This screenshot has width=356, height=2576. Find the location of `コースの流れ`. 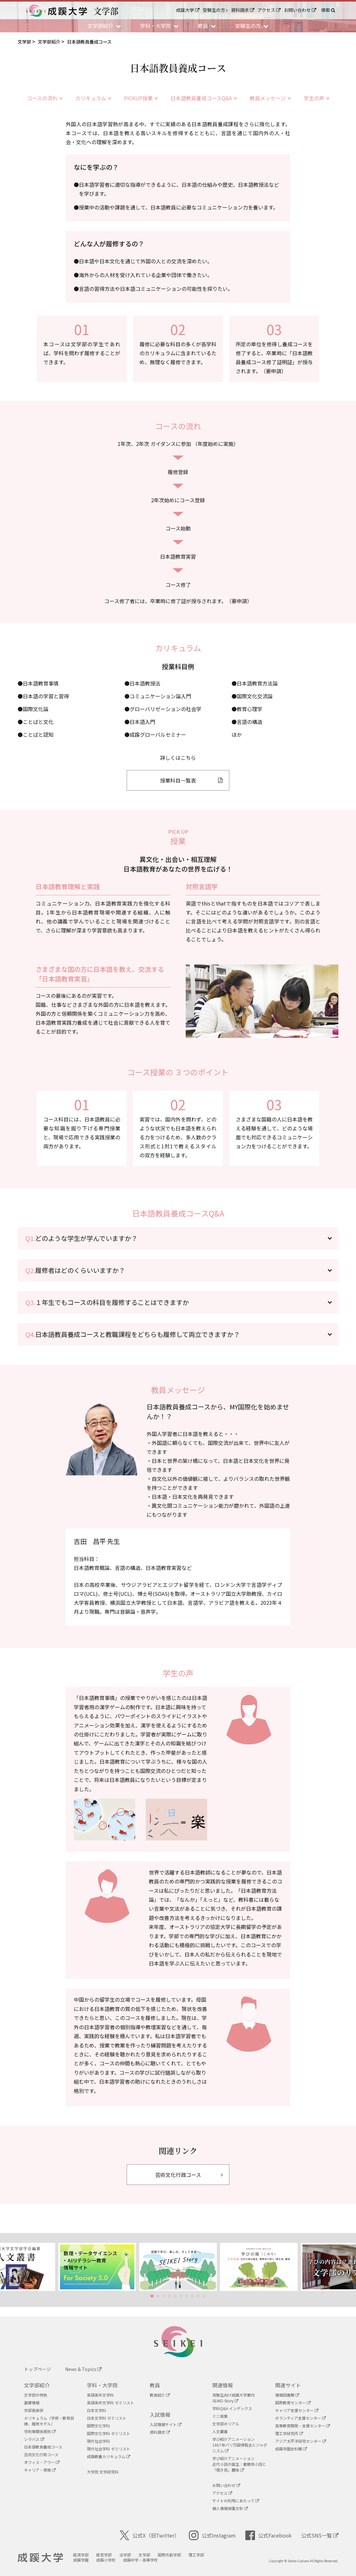

コースの流れ is located at coordinates (45, 98).